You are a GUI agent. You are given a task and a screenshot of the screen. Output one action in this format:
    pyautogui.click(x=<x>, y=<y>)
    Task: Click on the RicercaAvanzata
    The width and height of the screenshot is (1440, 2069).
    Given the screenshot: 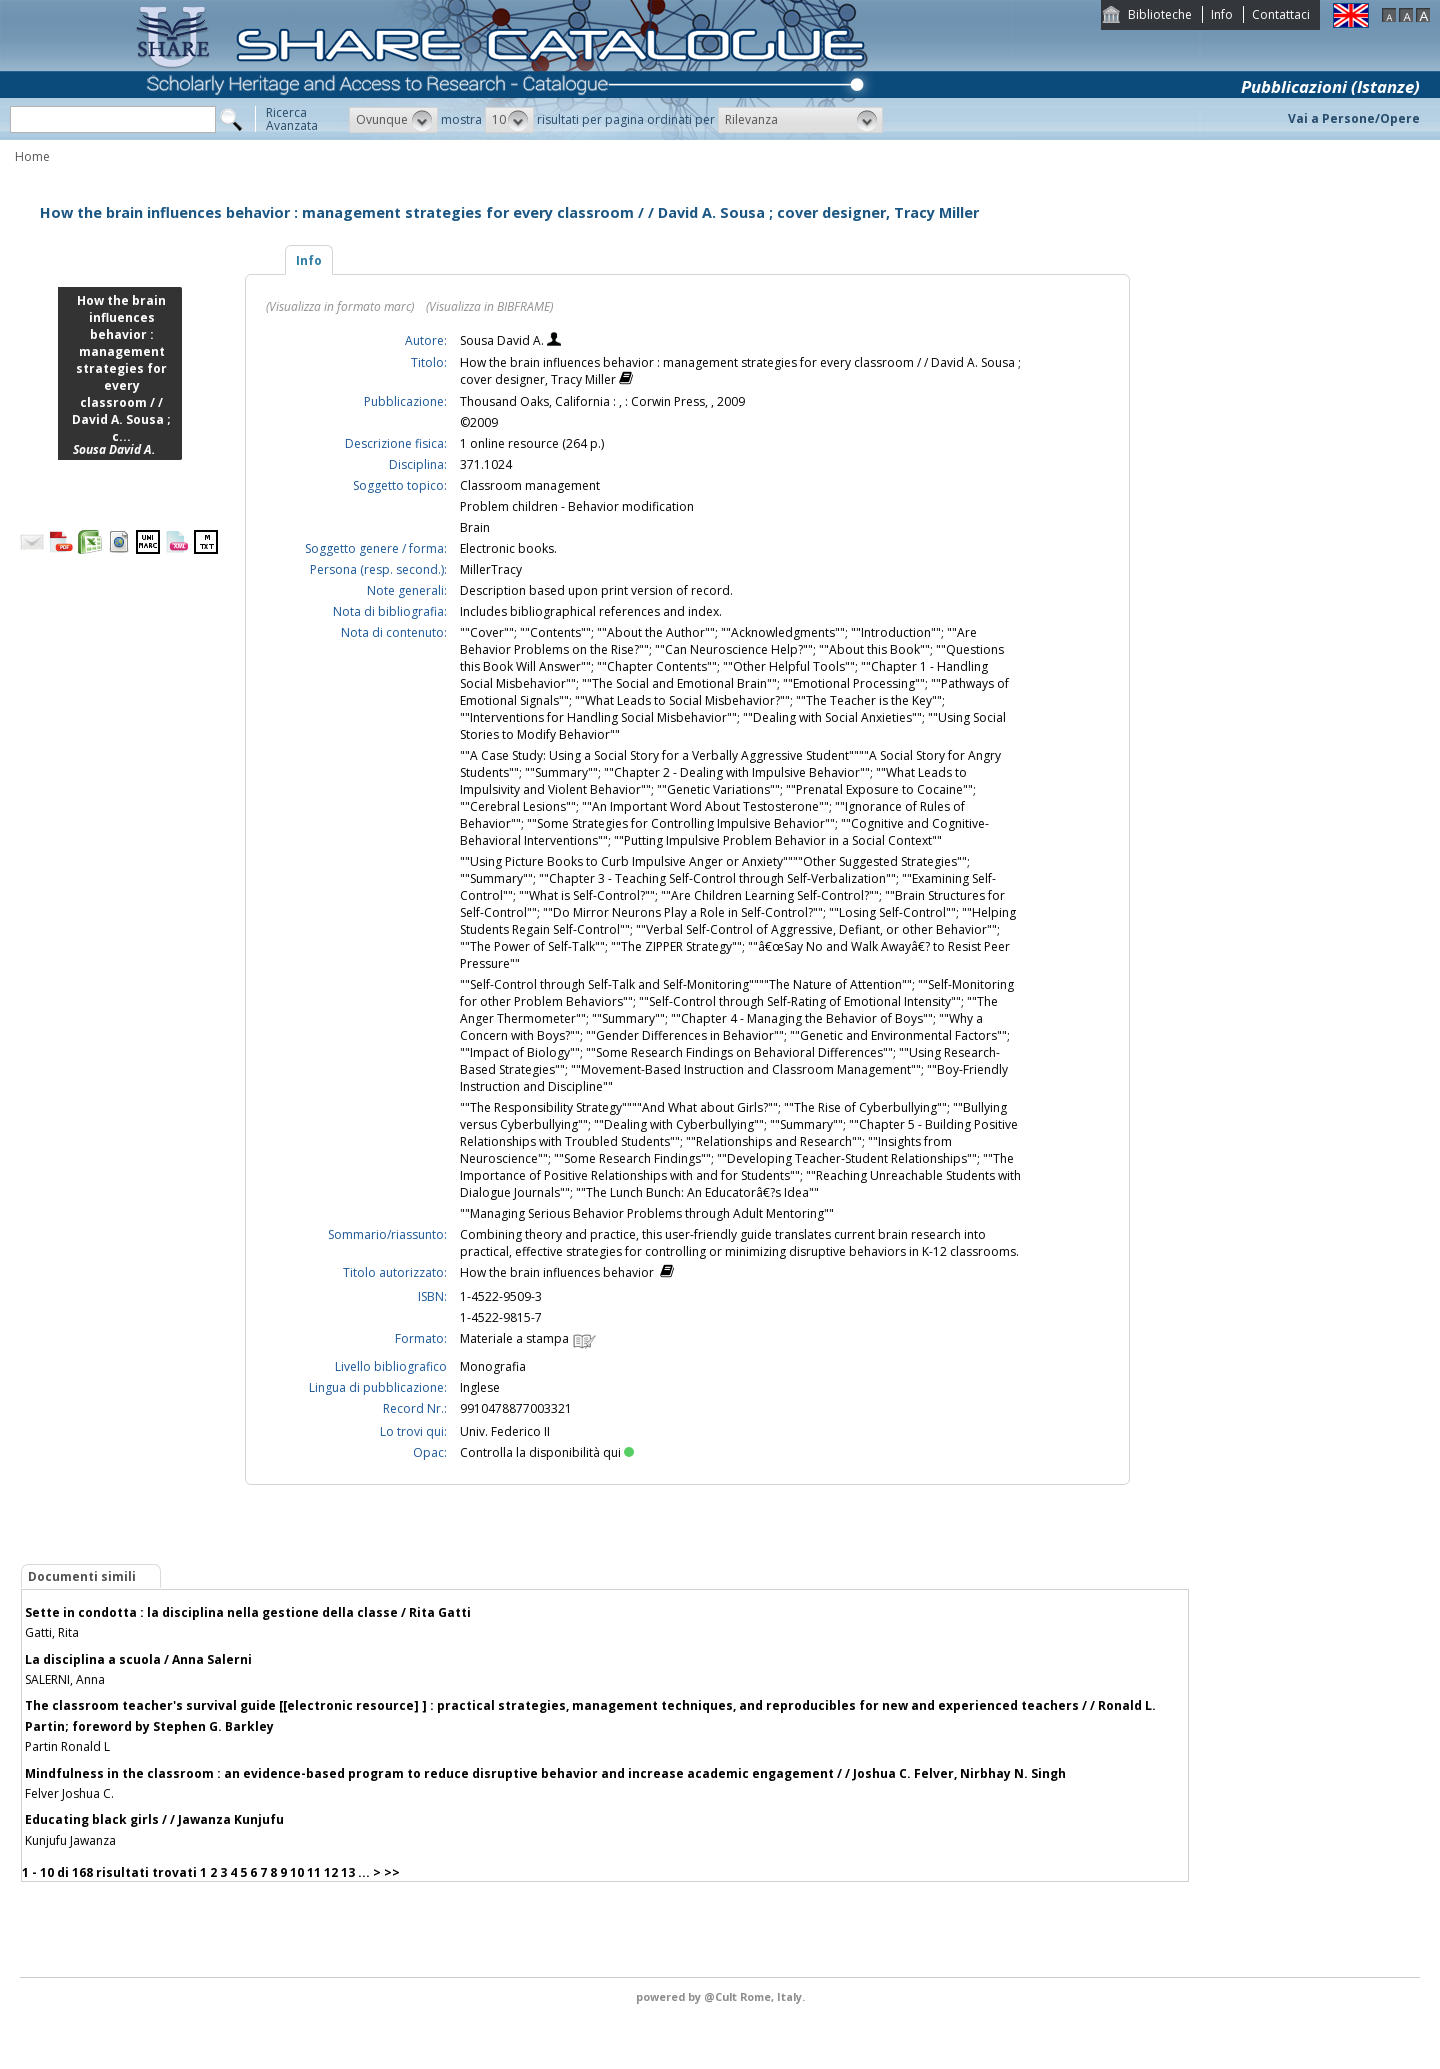 What is the action you would take?
    pyautogui.click(x=292, y=119)
    